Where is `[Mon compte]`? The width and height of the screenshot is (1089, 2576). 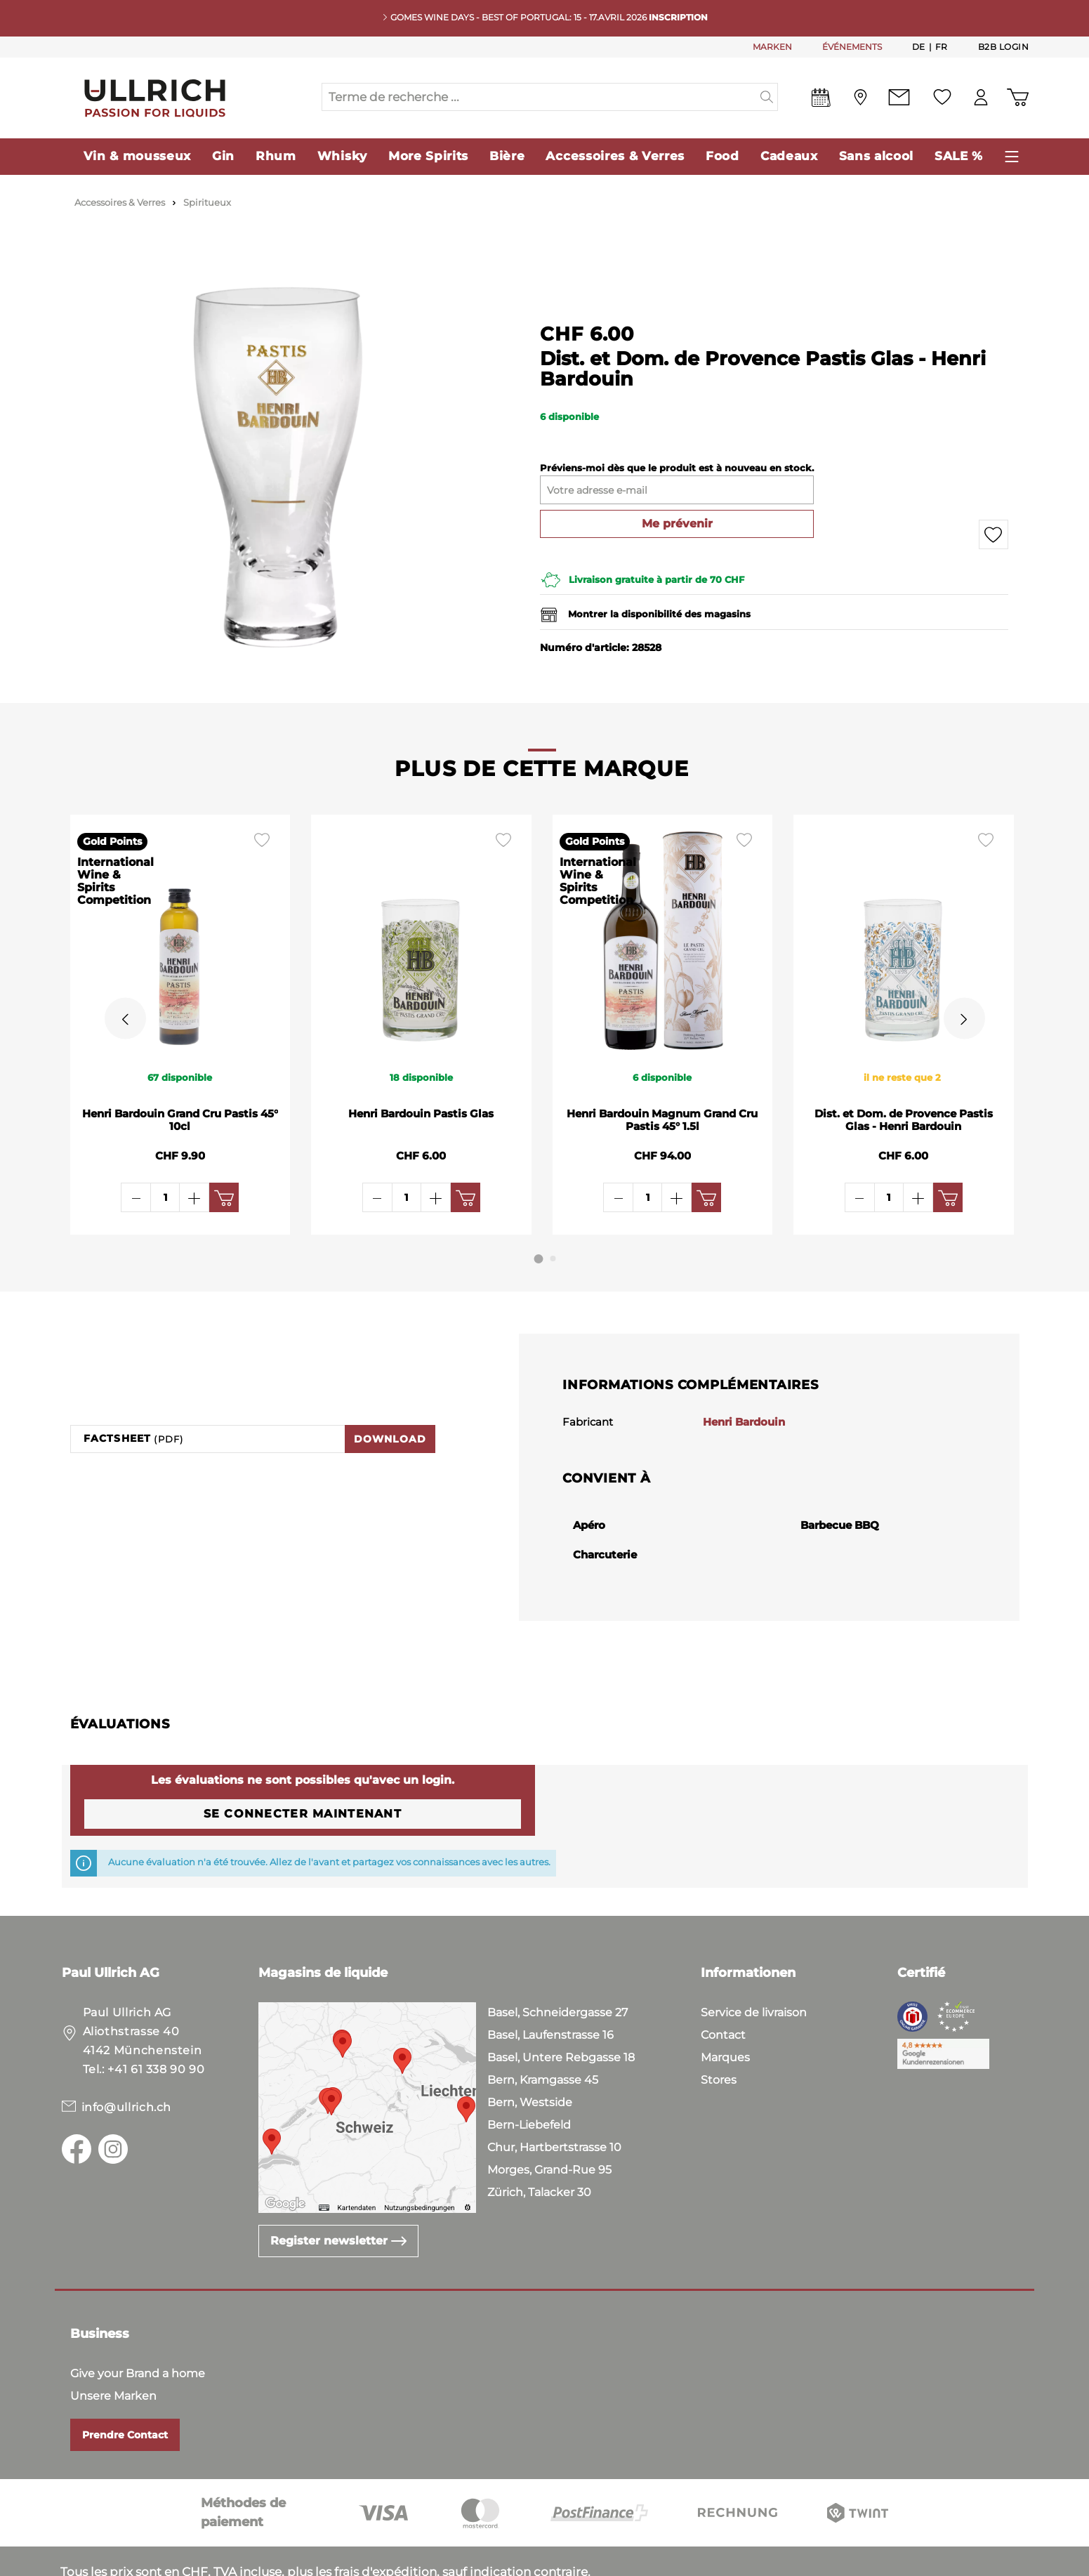
[Mon compte] is located at coordinates (981, 97).